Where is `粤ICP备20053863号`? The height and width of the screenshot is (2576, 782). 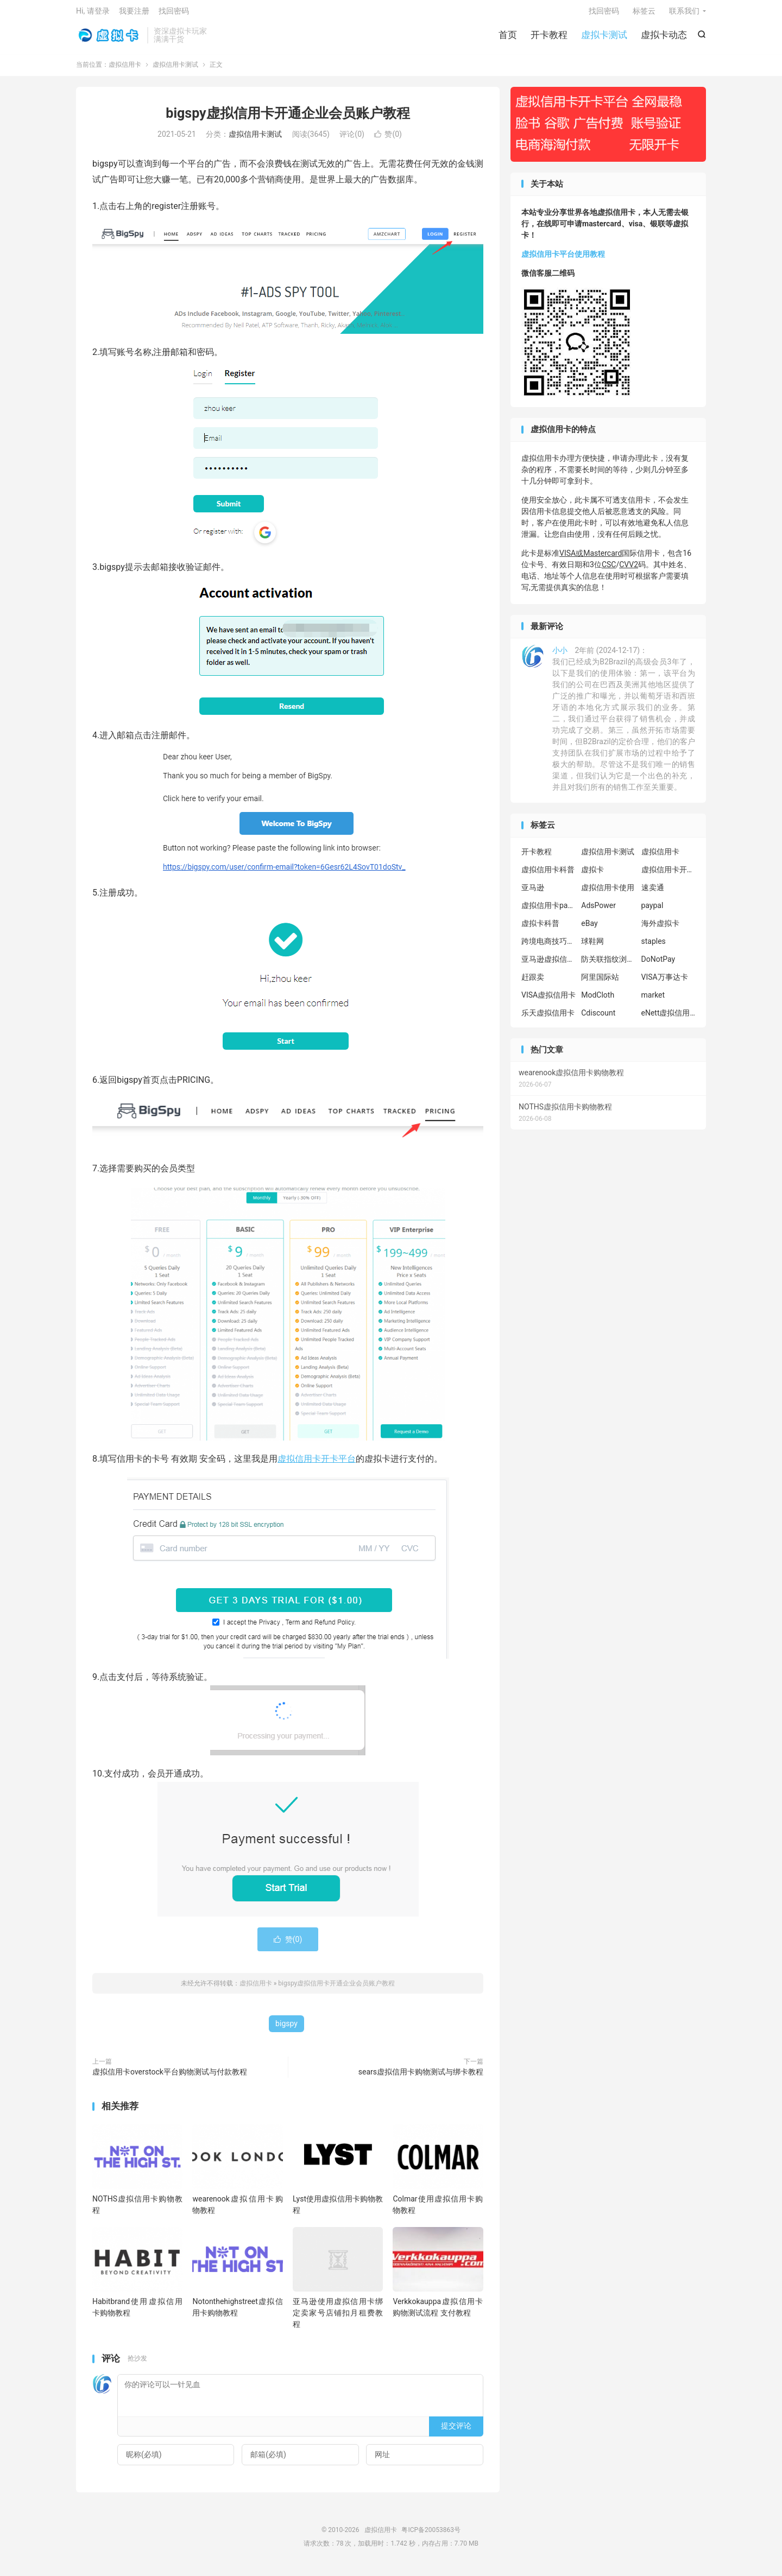
粤ICP备20053863号 is located at coordinates (431, 2535).